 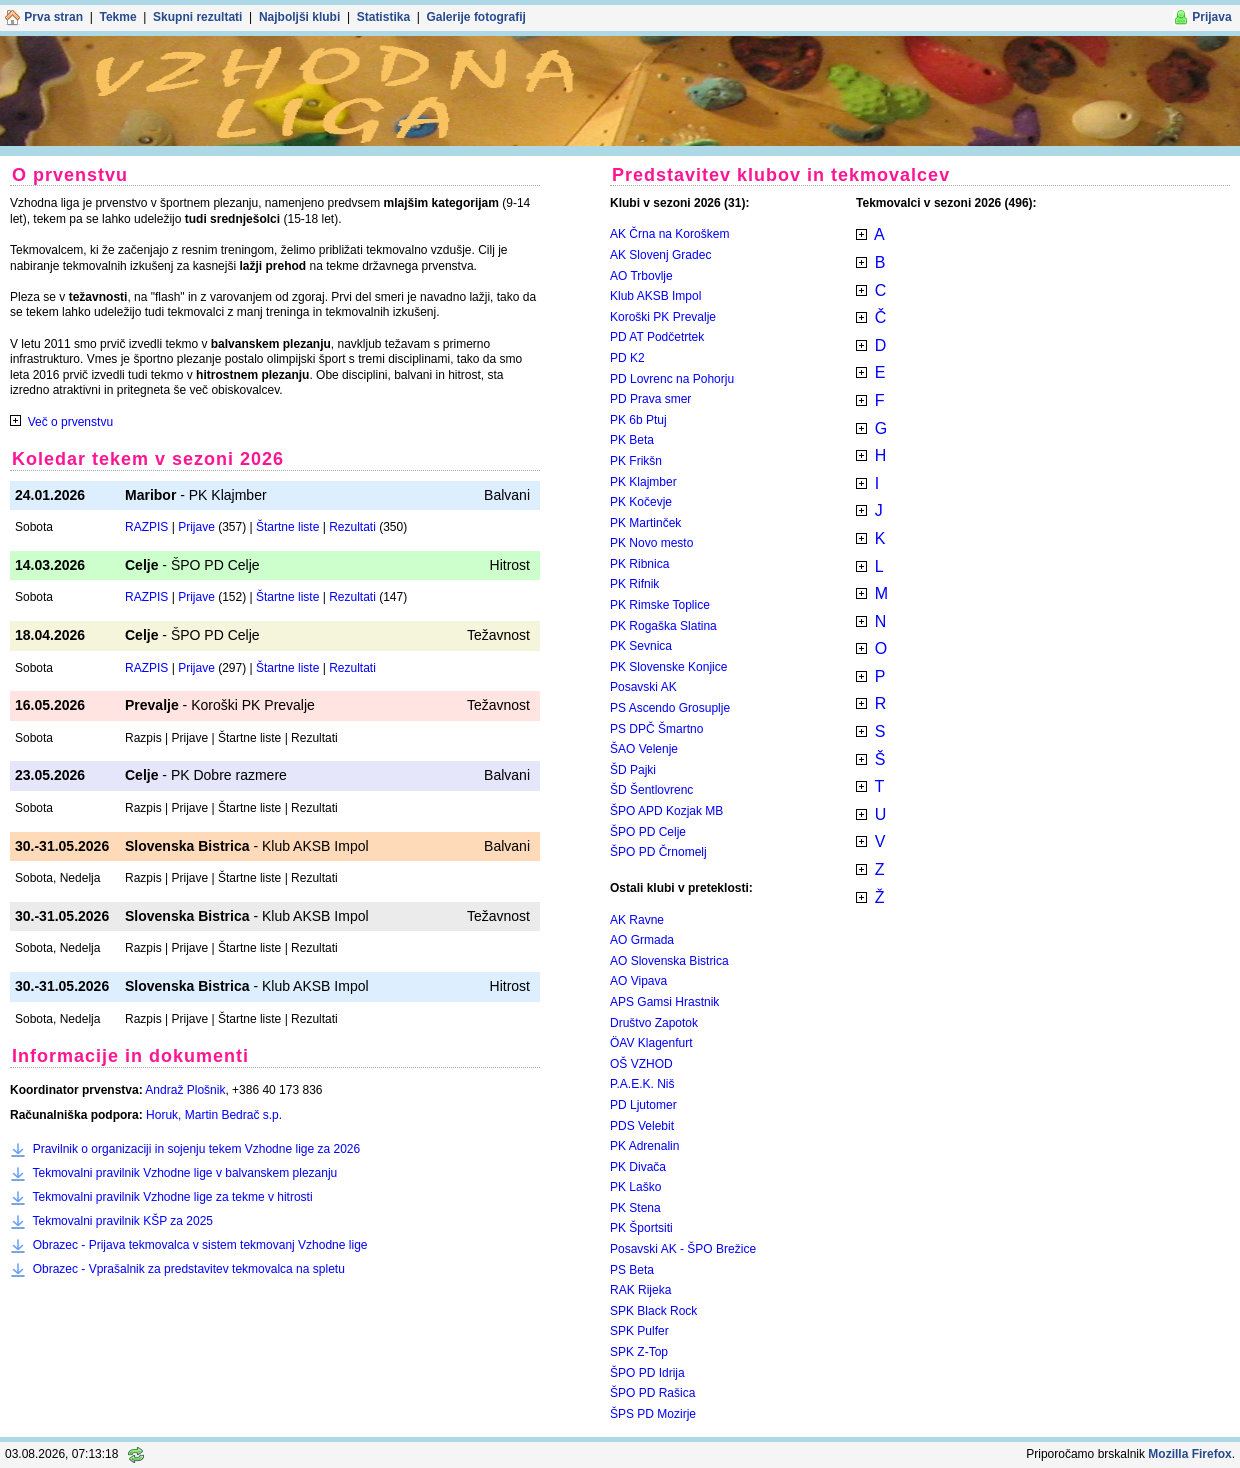 I want to click on PK Rimske Toplice, so click(x=660, y=605).